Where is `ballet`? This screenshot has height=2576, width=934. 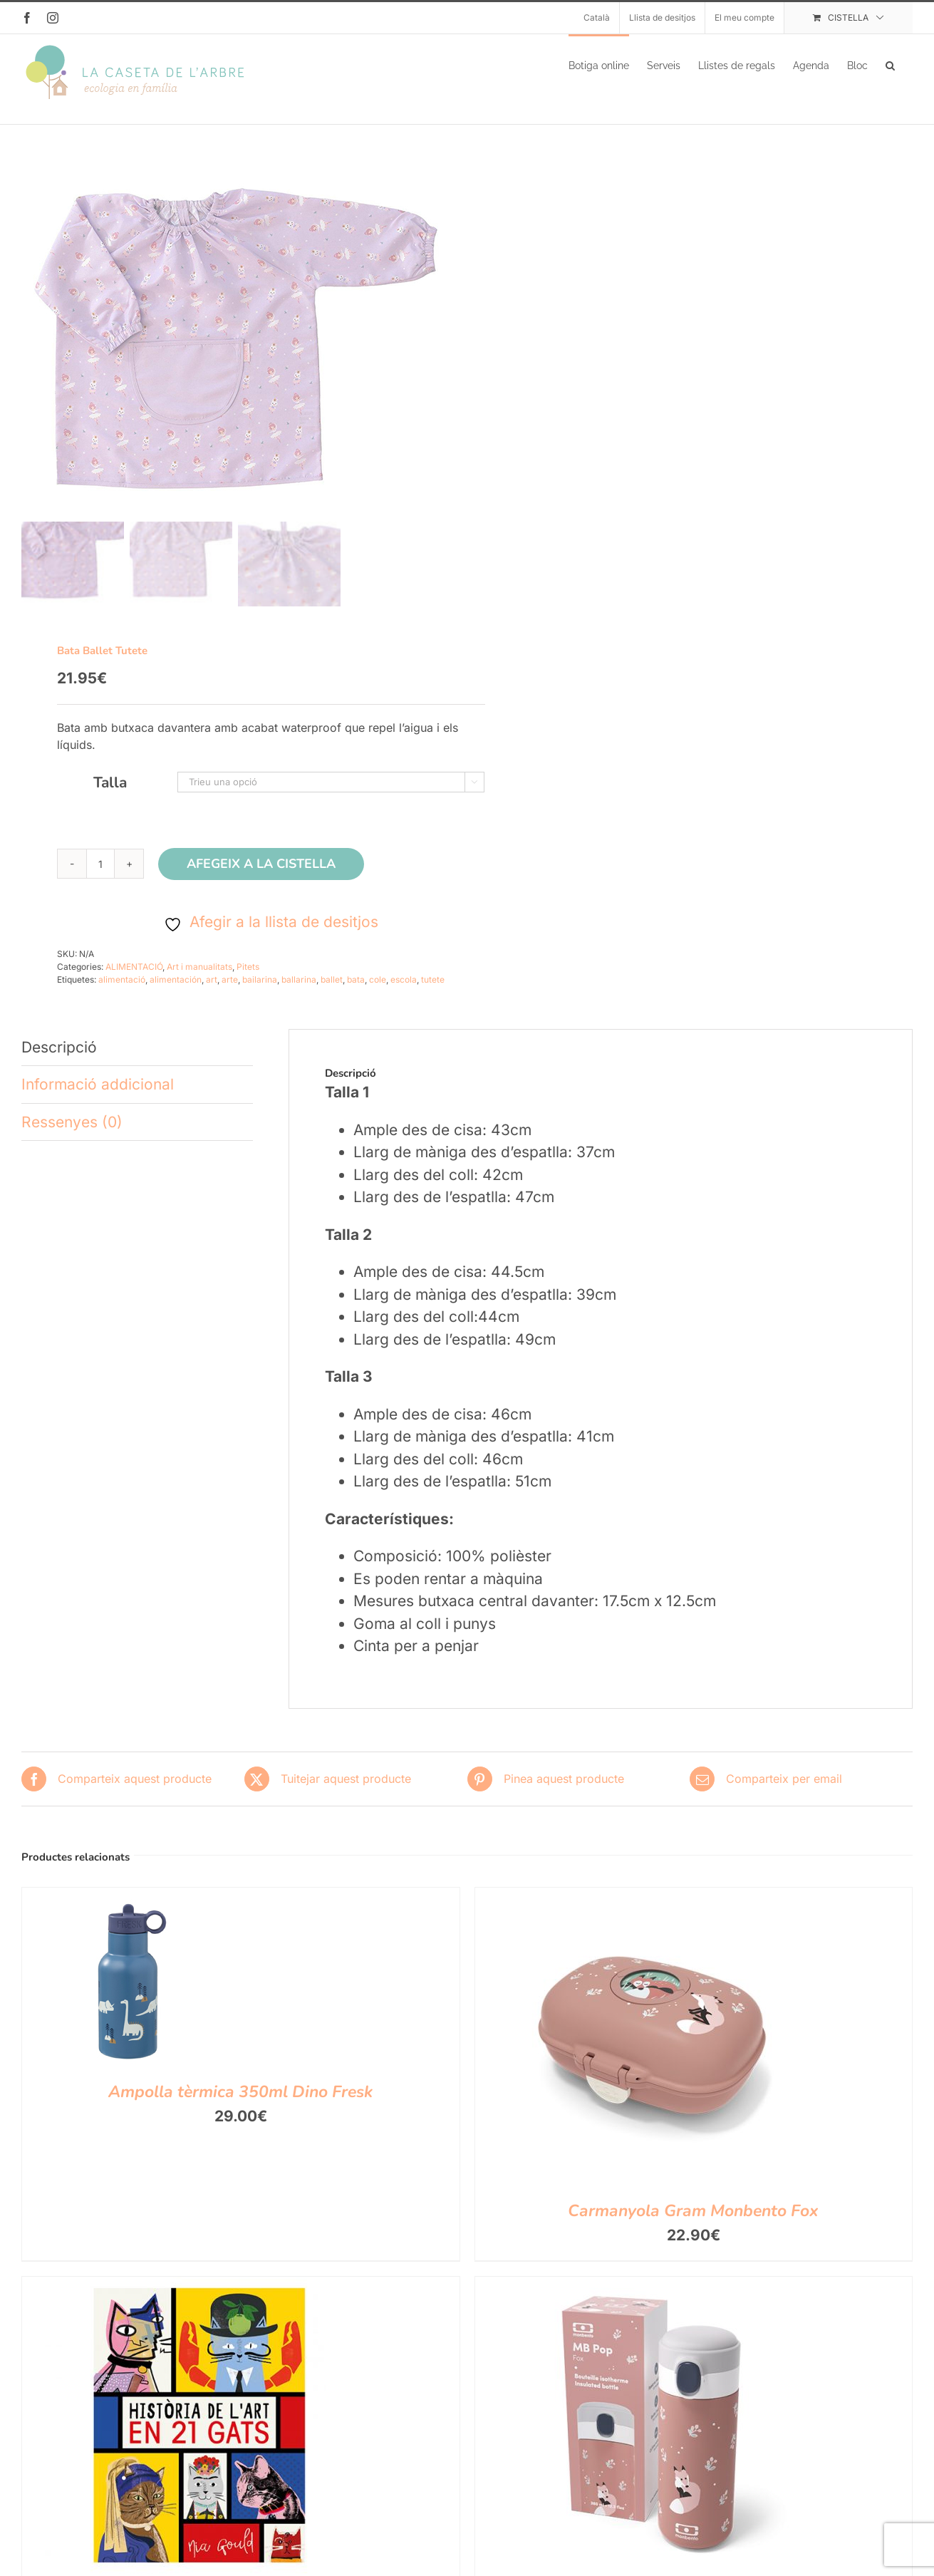
ballet is located at coordinates (332, 993).